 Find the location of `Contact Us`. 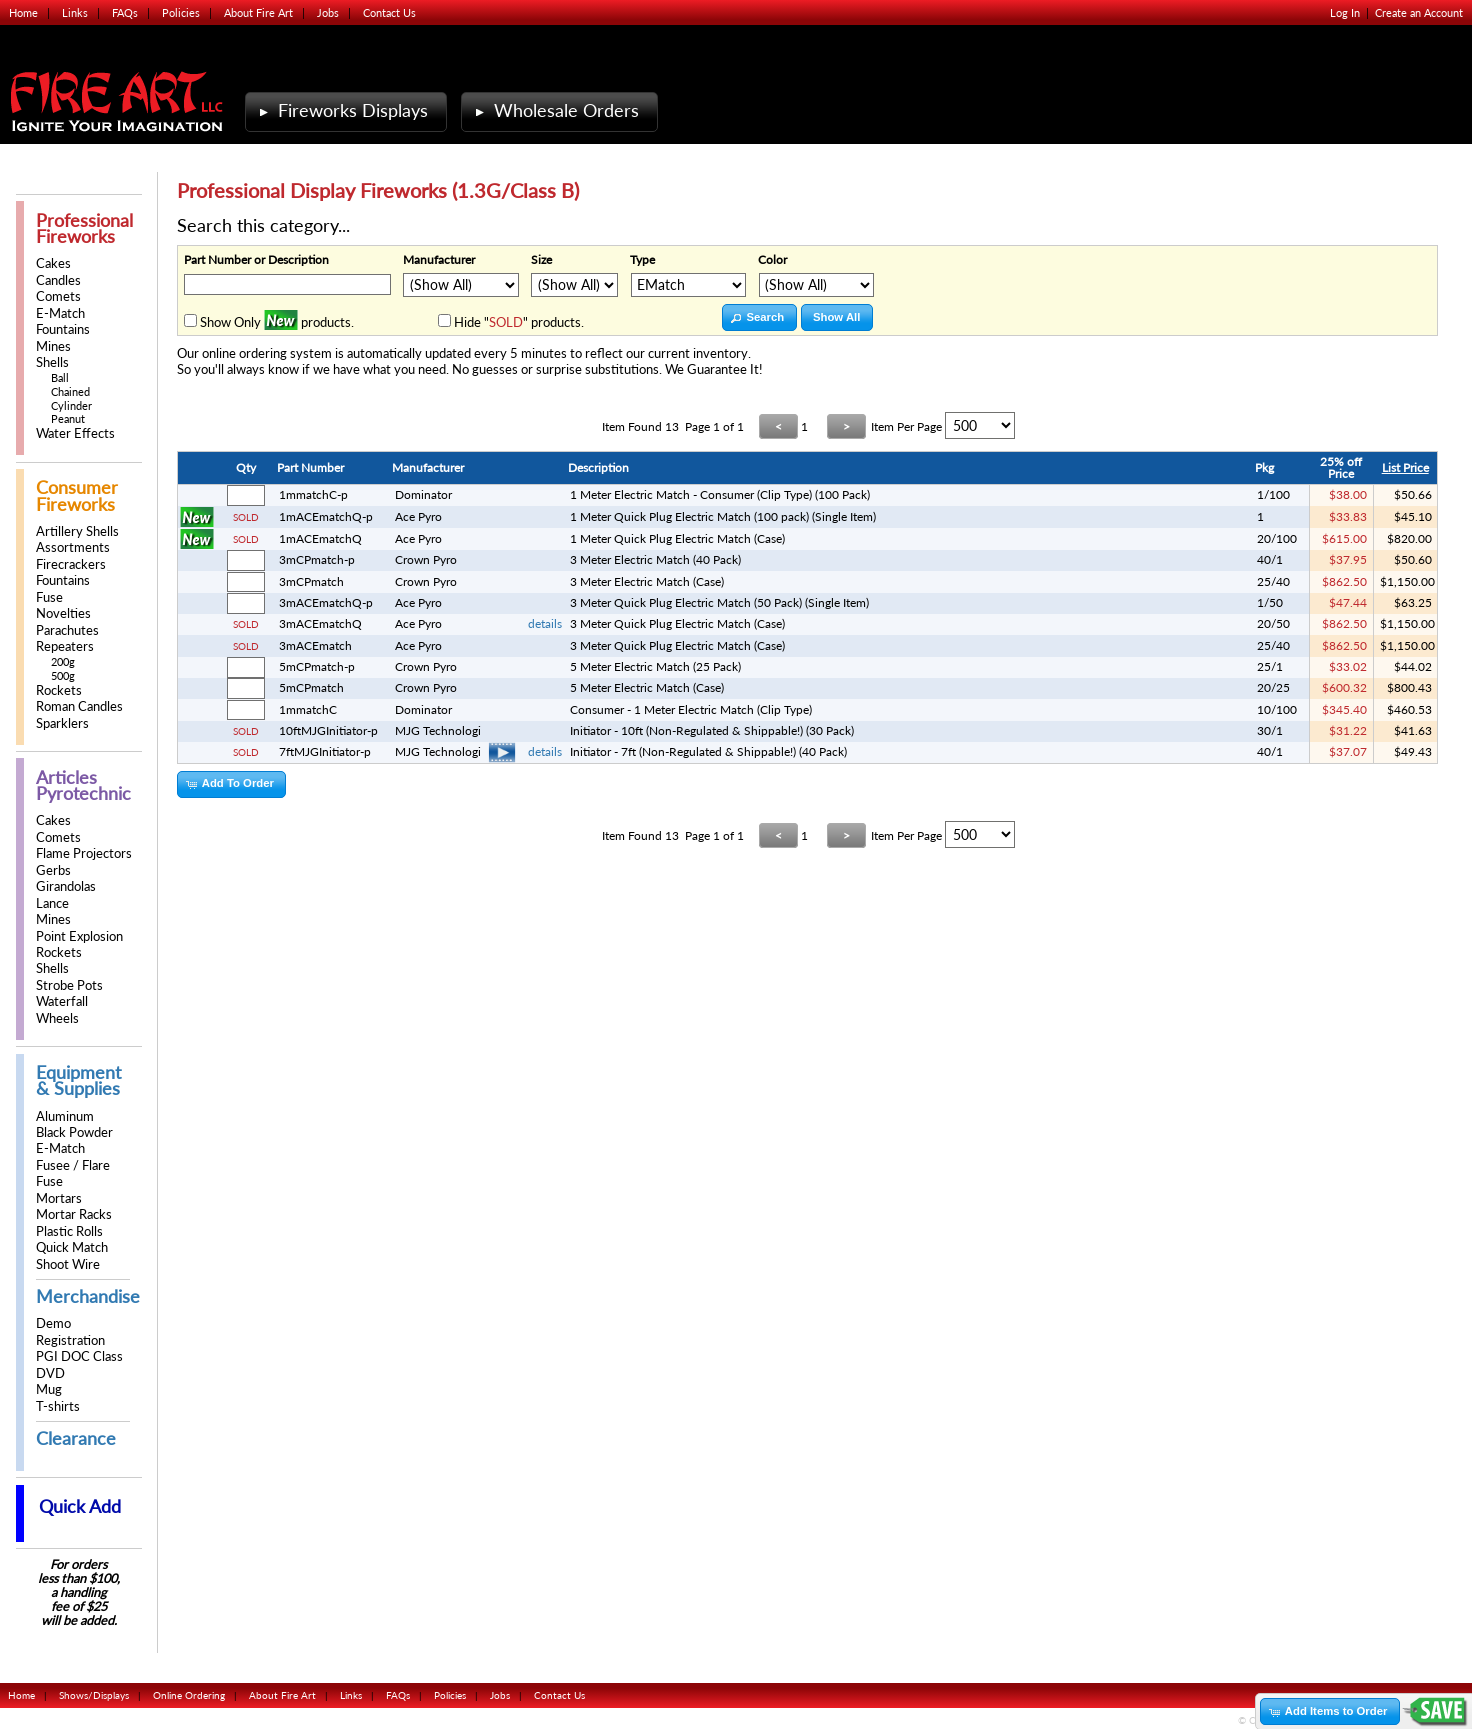

Contact Us is located at coordinates (389, 12).